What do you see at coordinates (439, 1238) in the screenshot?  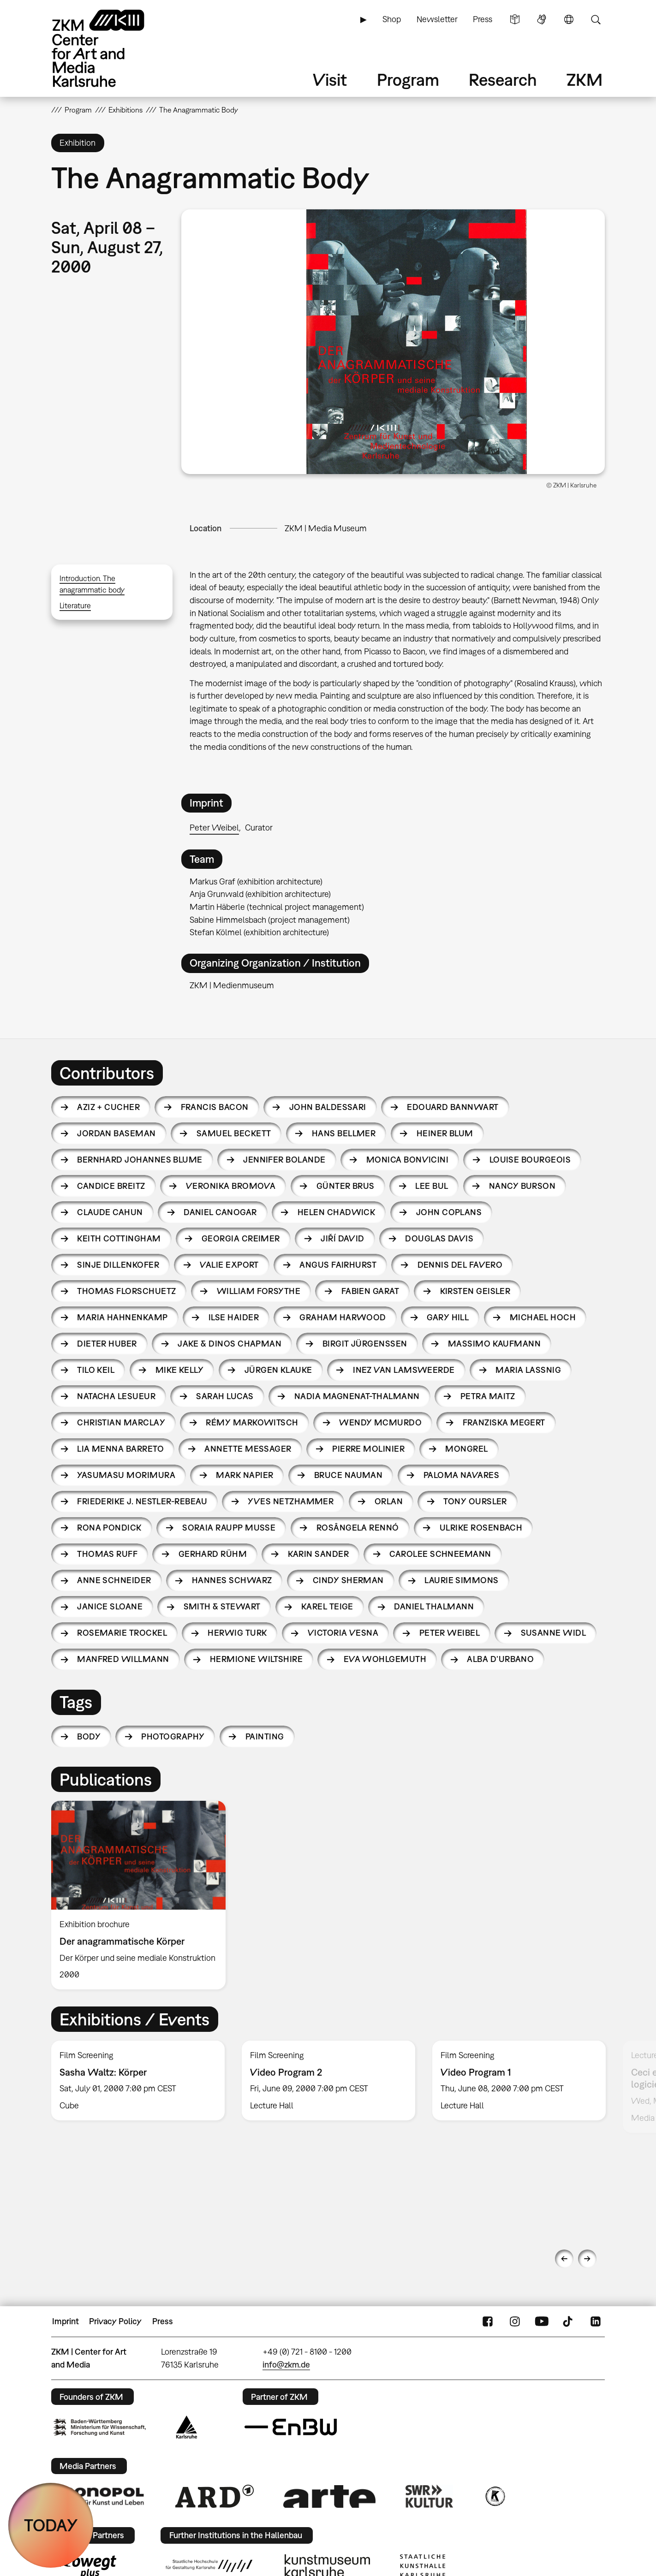 I see `Douglas Davis` at bounding box center [439, 1238].